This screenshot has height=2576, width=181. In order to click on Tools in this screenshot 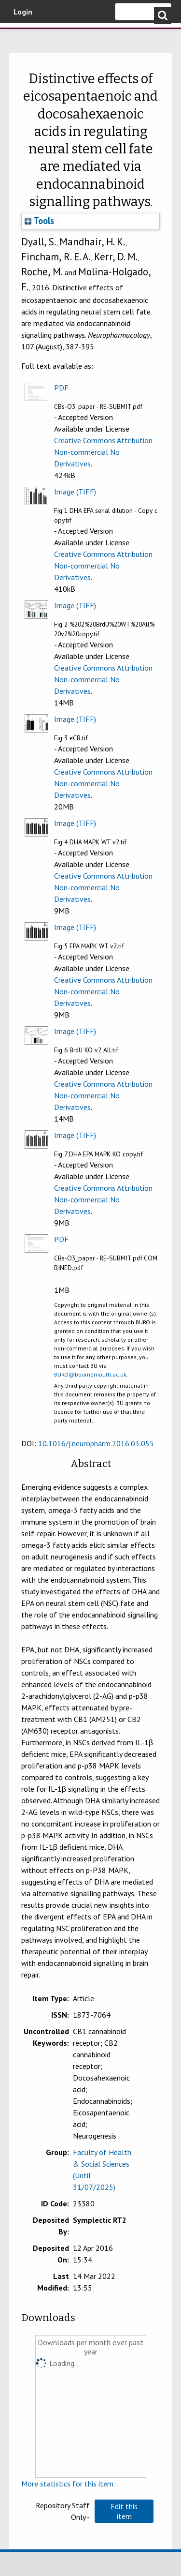, I will do `click(39, 220)`.